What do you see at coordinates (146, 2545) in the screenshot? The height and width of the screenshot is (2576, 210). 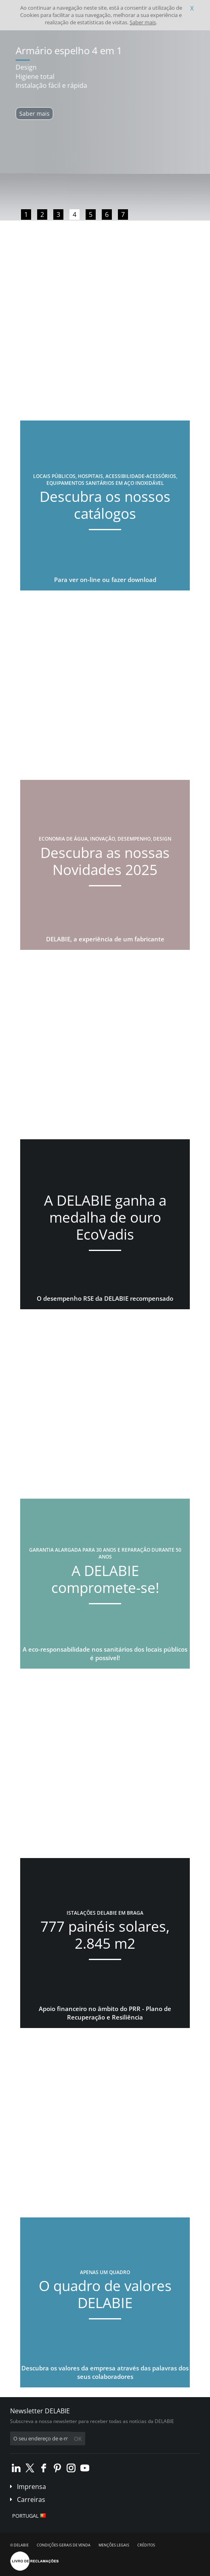 I see `Créditos` at bounding box center [146, 2545].